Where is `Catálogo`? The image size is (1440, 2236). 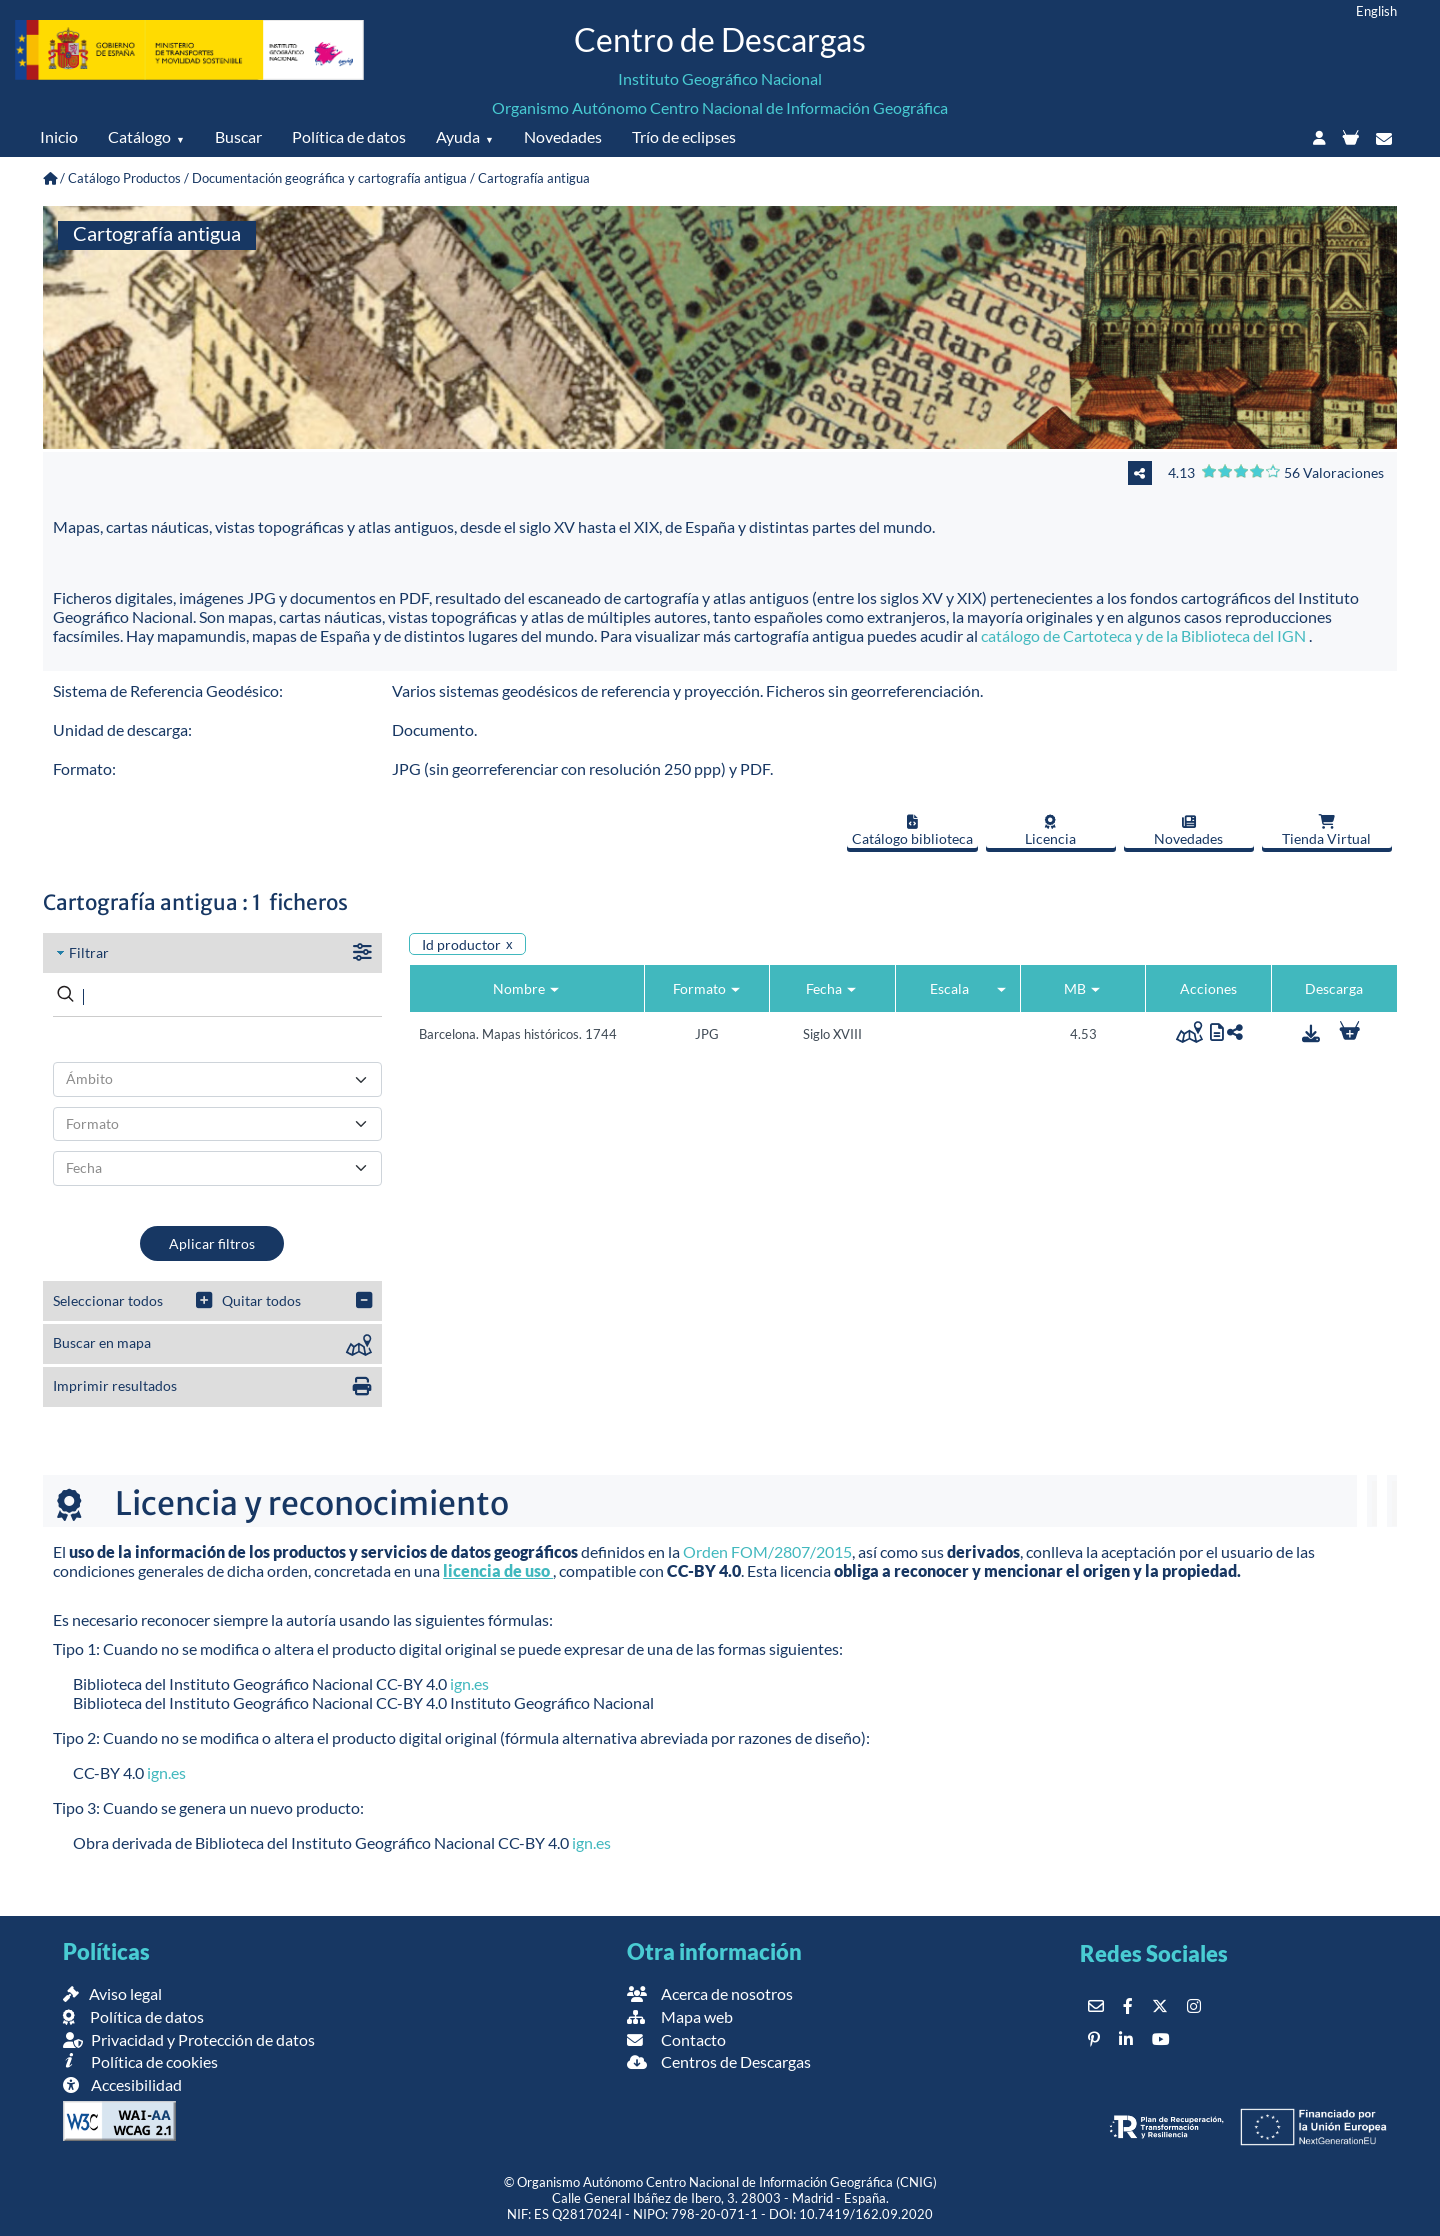
Catálogo is located at coordinates (139, 136).